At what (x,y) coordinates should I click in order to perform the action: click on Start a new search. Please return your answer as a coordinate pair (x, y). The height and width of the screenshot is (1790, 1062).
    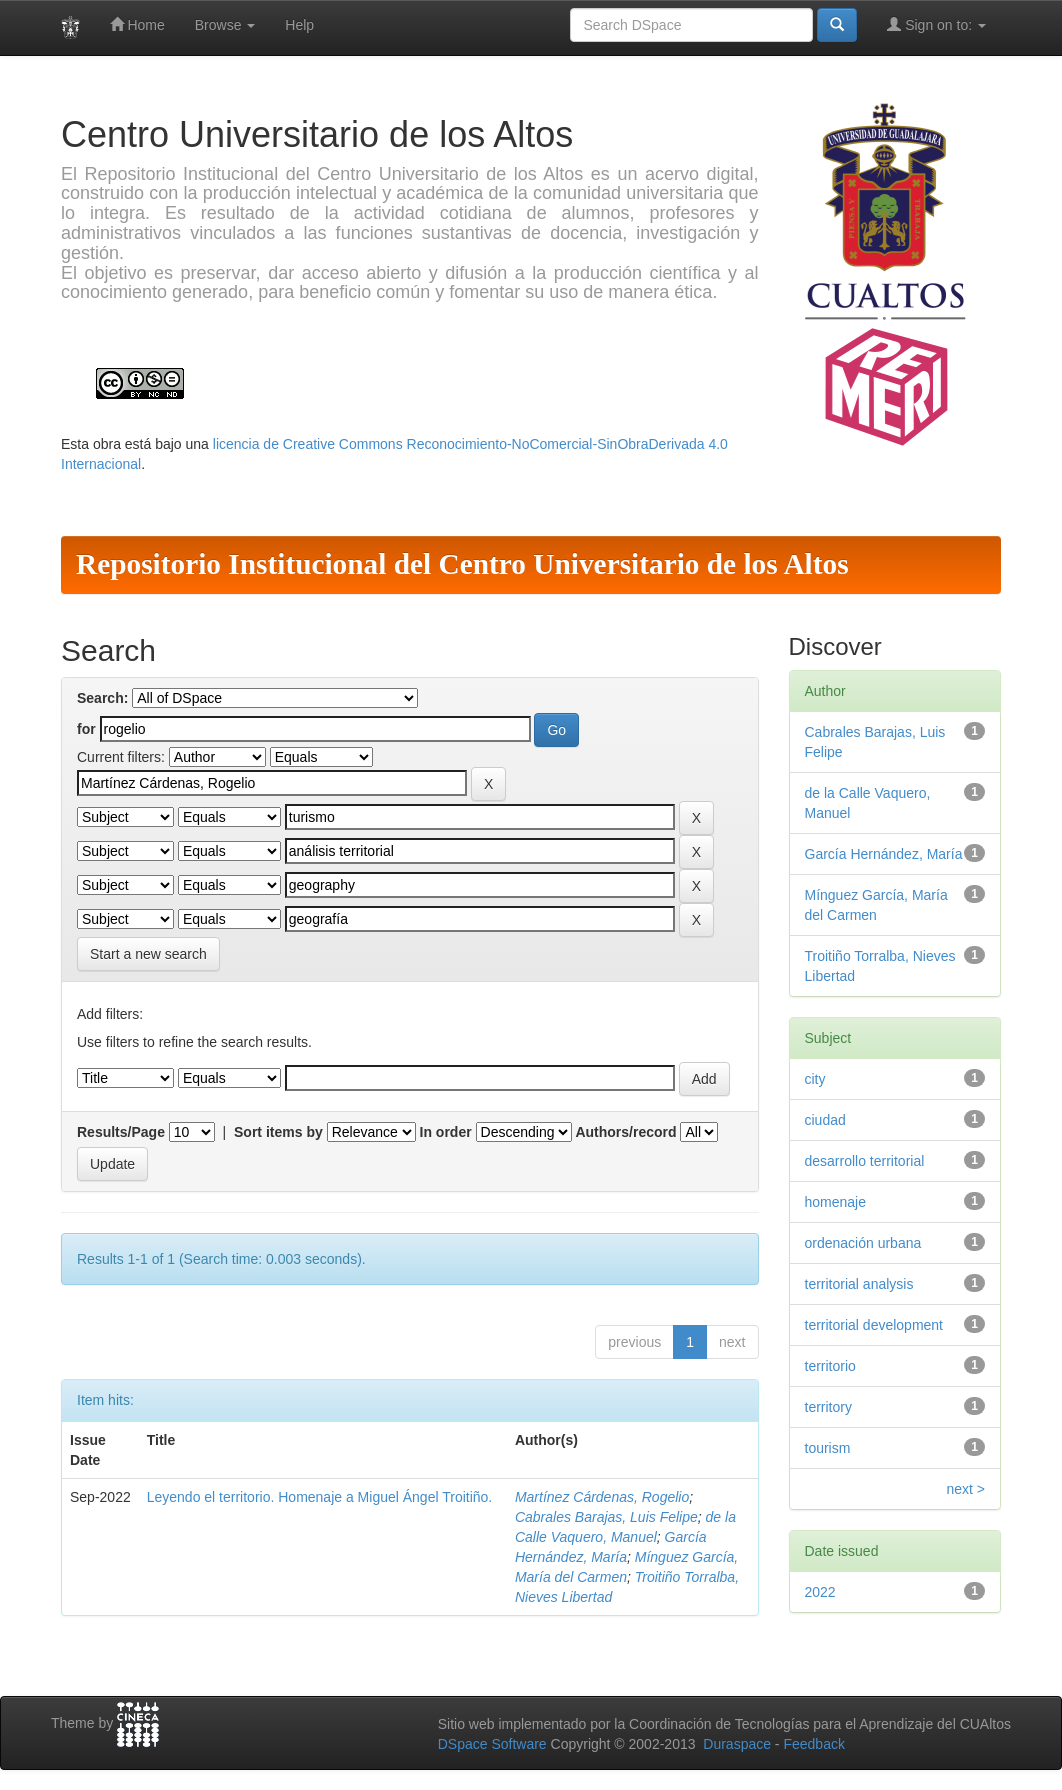
    Looking at the image, I should click on (148, 954).